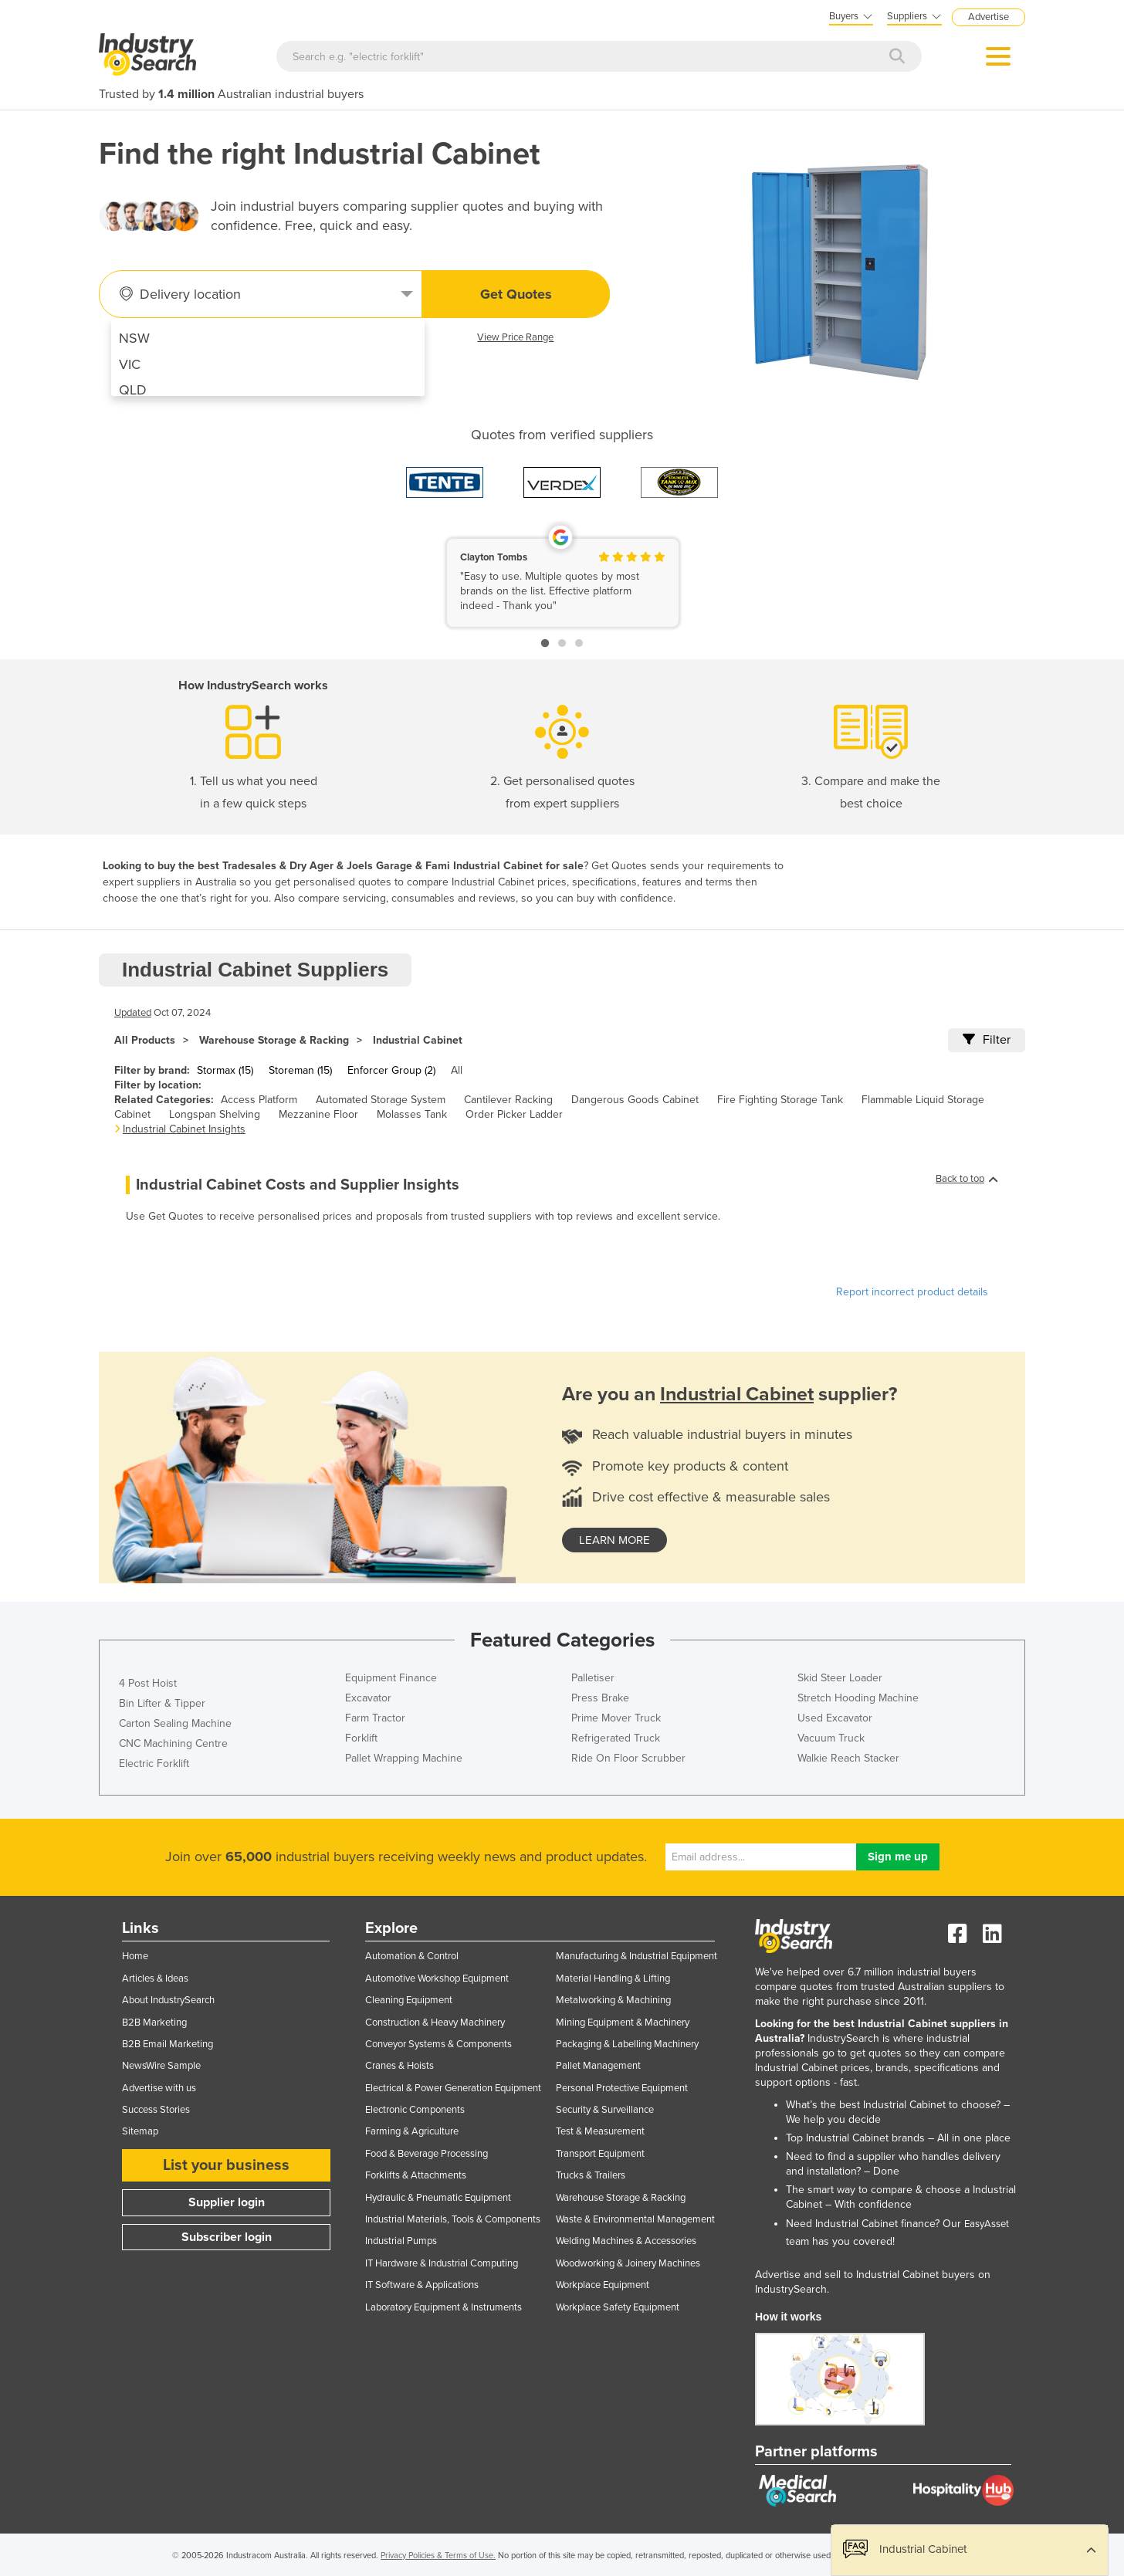  I want to click on Privacy Policies & Terms of Use., so click(438, 2556).